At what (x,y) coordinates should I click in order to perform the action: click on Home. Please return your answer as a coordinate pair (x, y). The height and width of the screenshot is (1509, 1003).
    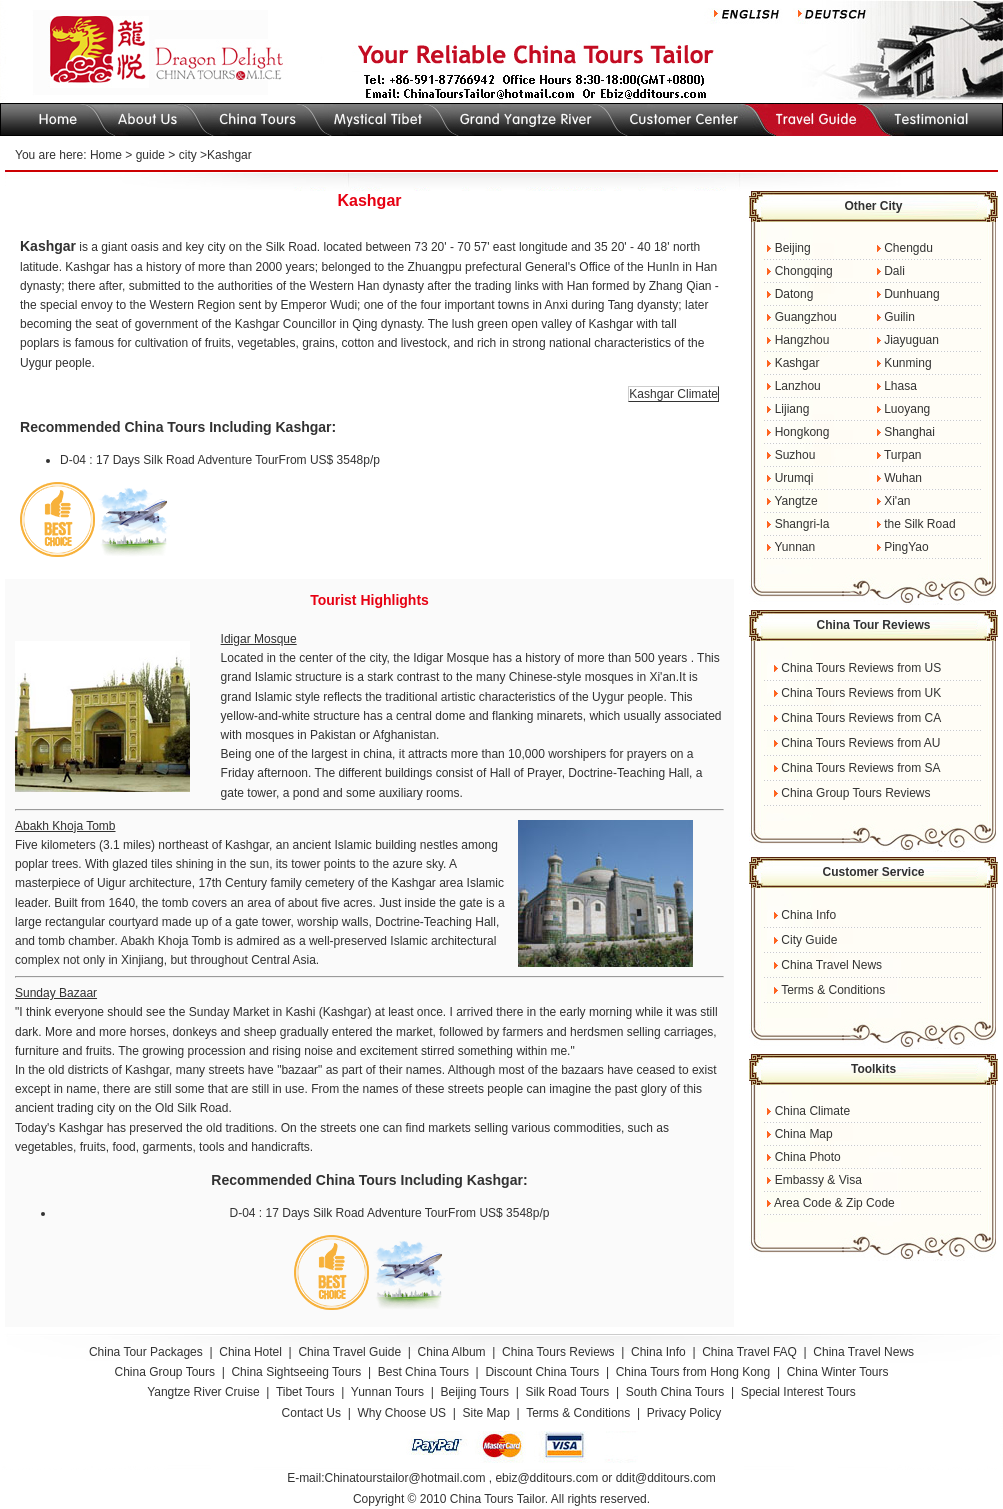
    Looking at the image, I should click on (106, 155).